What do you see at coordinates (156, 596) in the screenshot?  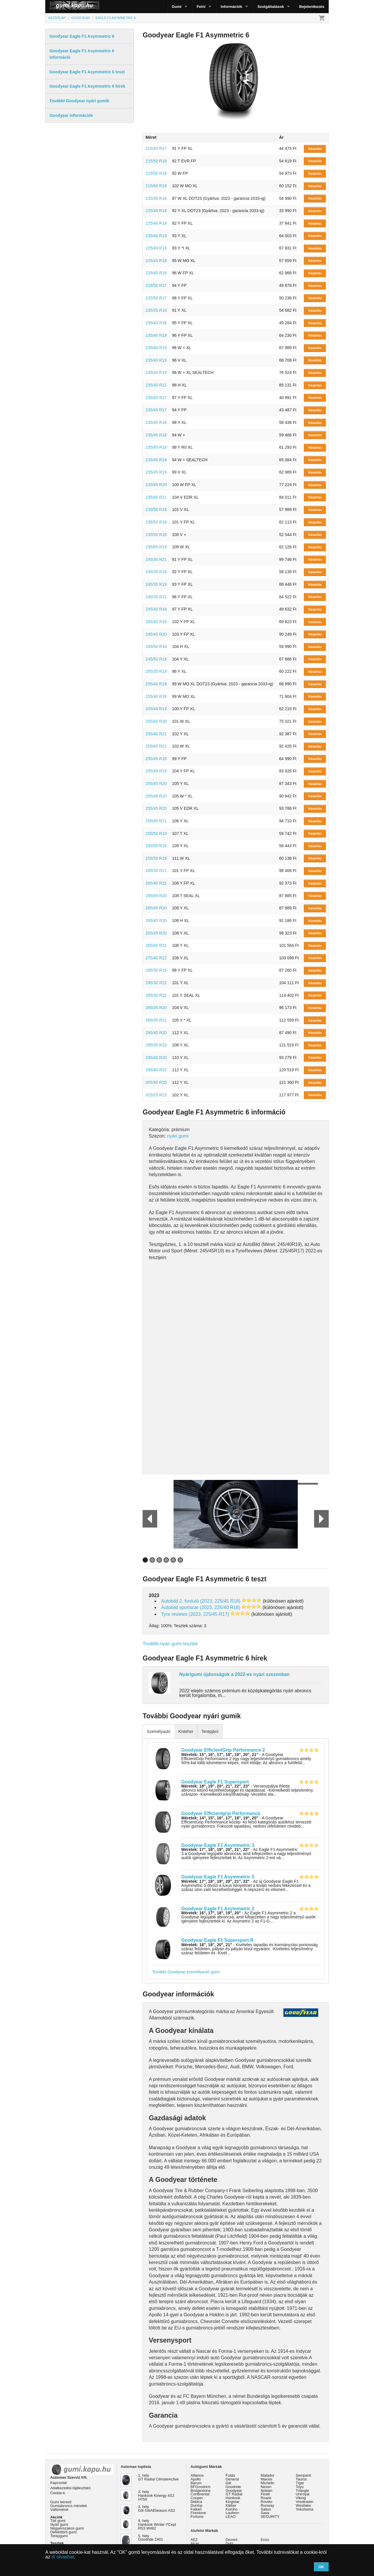 I see `245/35 R21` at bounding box center [156, 596].